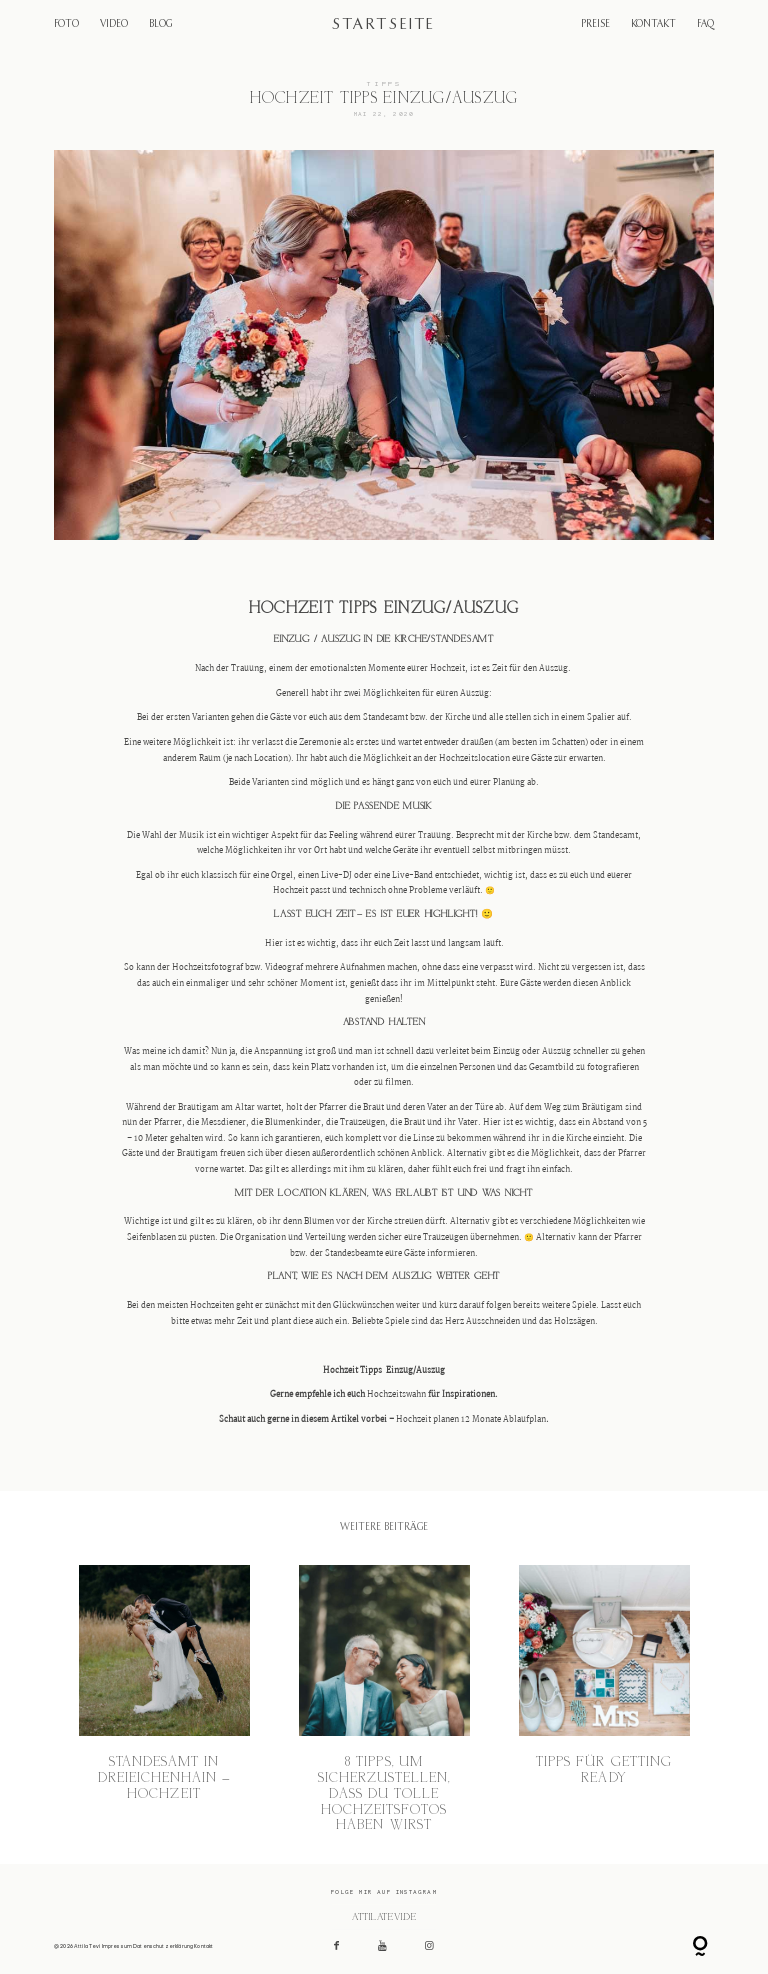  Describe the element at coordinates (604, 1699) in the screenshot. I see `Tipps für Getting Ready` at that location.